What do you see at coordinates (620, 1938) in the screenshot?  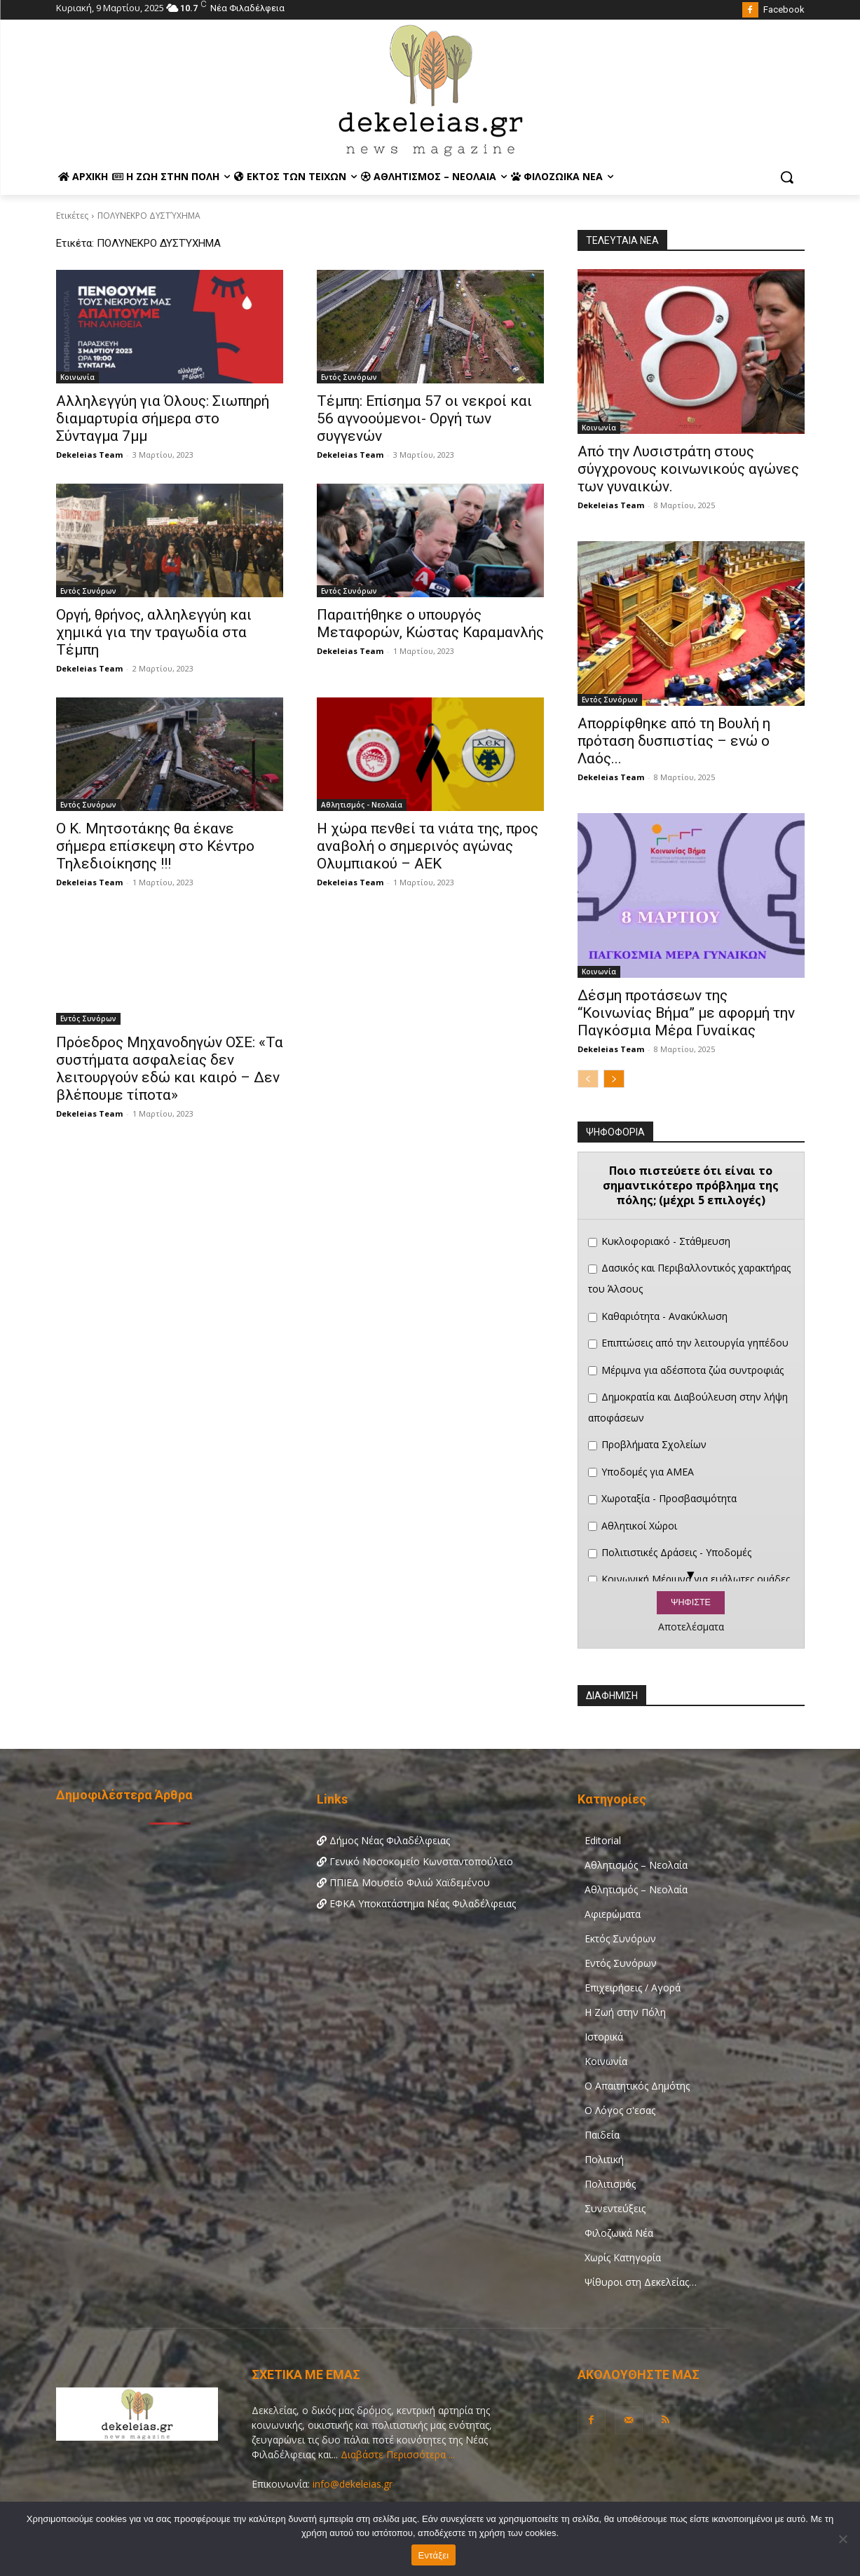 I see `Εκτός Συνόρων` at bounding box center [620, 1938].